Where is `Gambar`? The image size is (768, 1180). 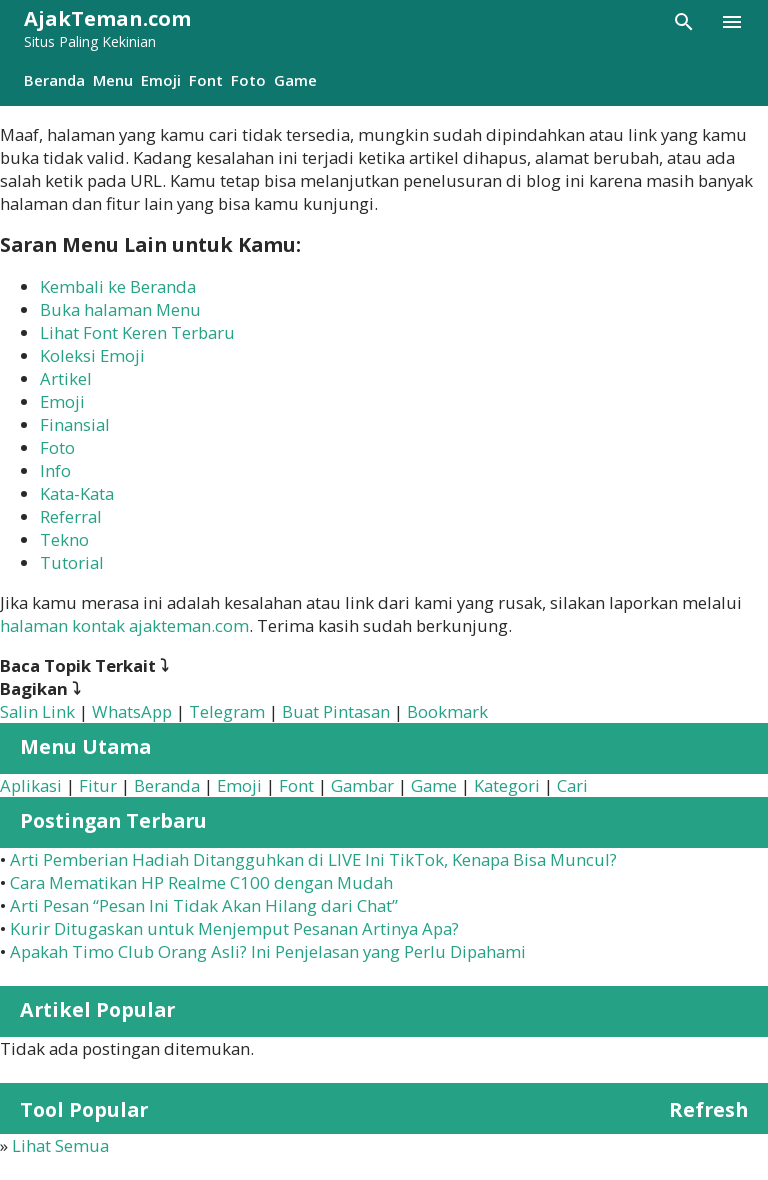
Gambar is located at coordinates (362, 785).